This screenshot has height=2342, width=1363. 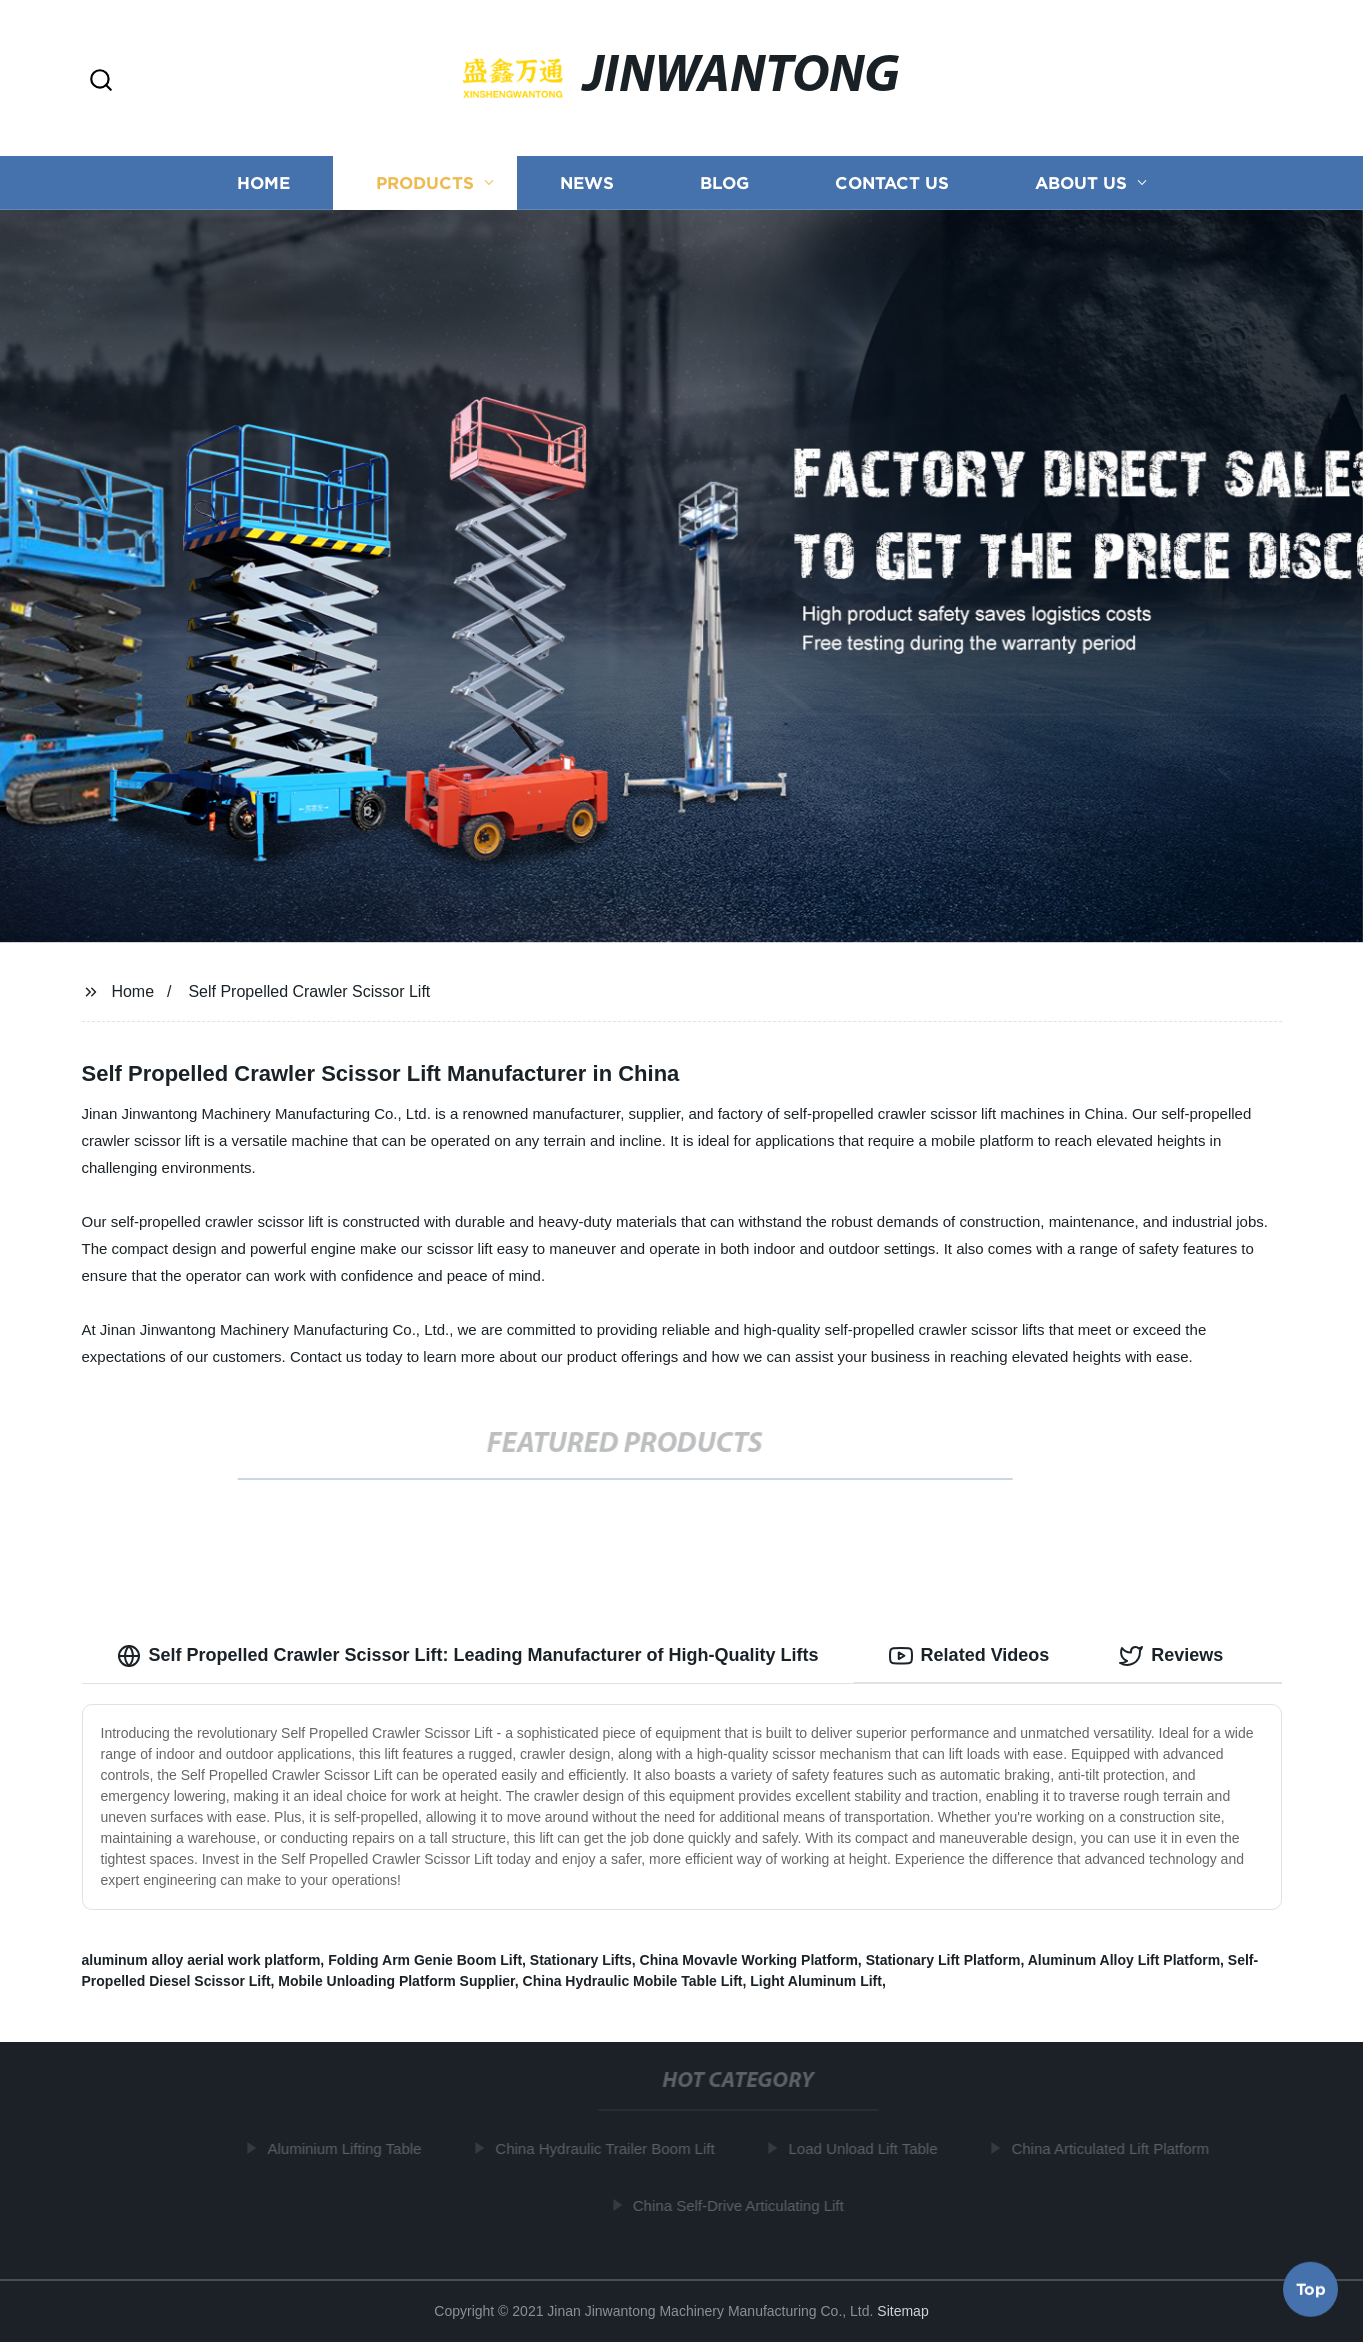 What do you see at coordinates (943, 1960) in the screenshot?
I see `Stationary Lift Platform` at bounding box center [943, 1960].